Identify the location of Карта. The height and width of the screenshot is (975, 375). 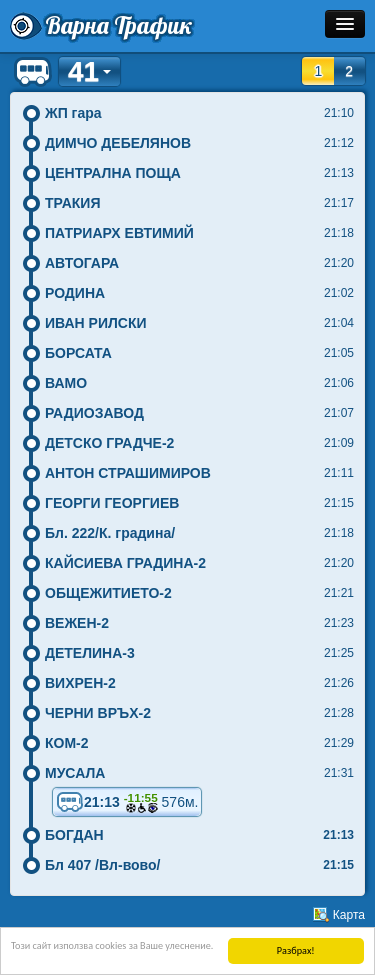
(349, 915).